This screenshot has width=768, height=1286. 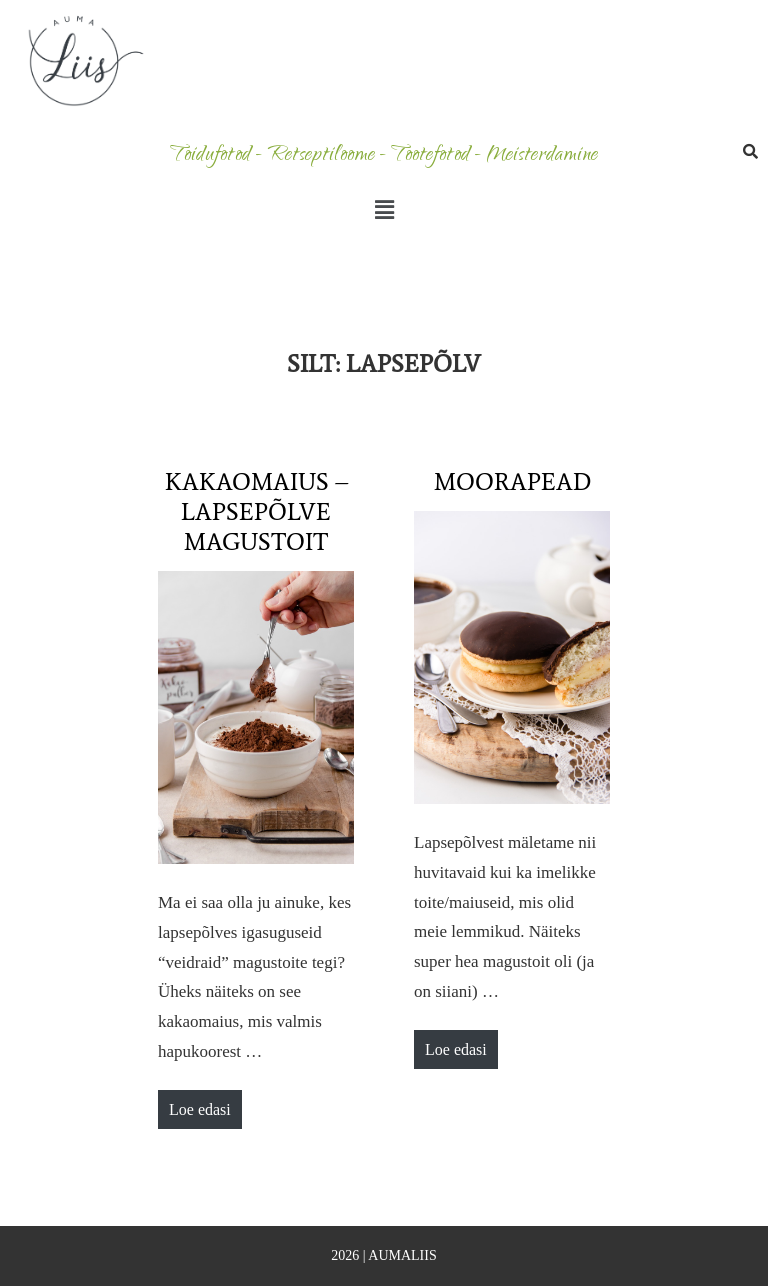 I want to click on Moorapead, so click(x=512, y=481).